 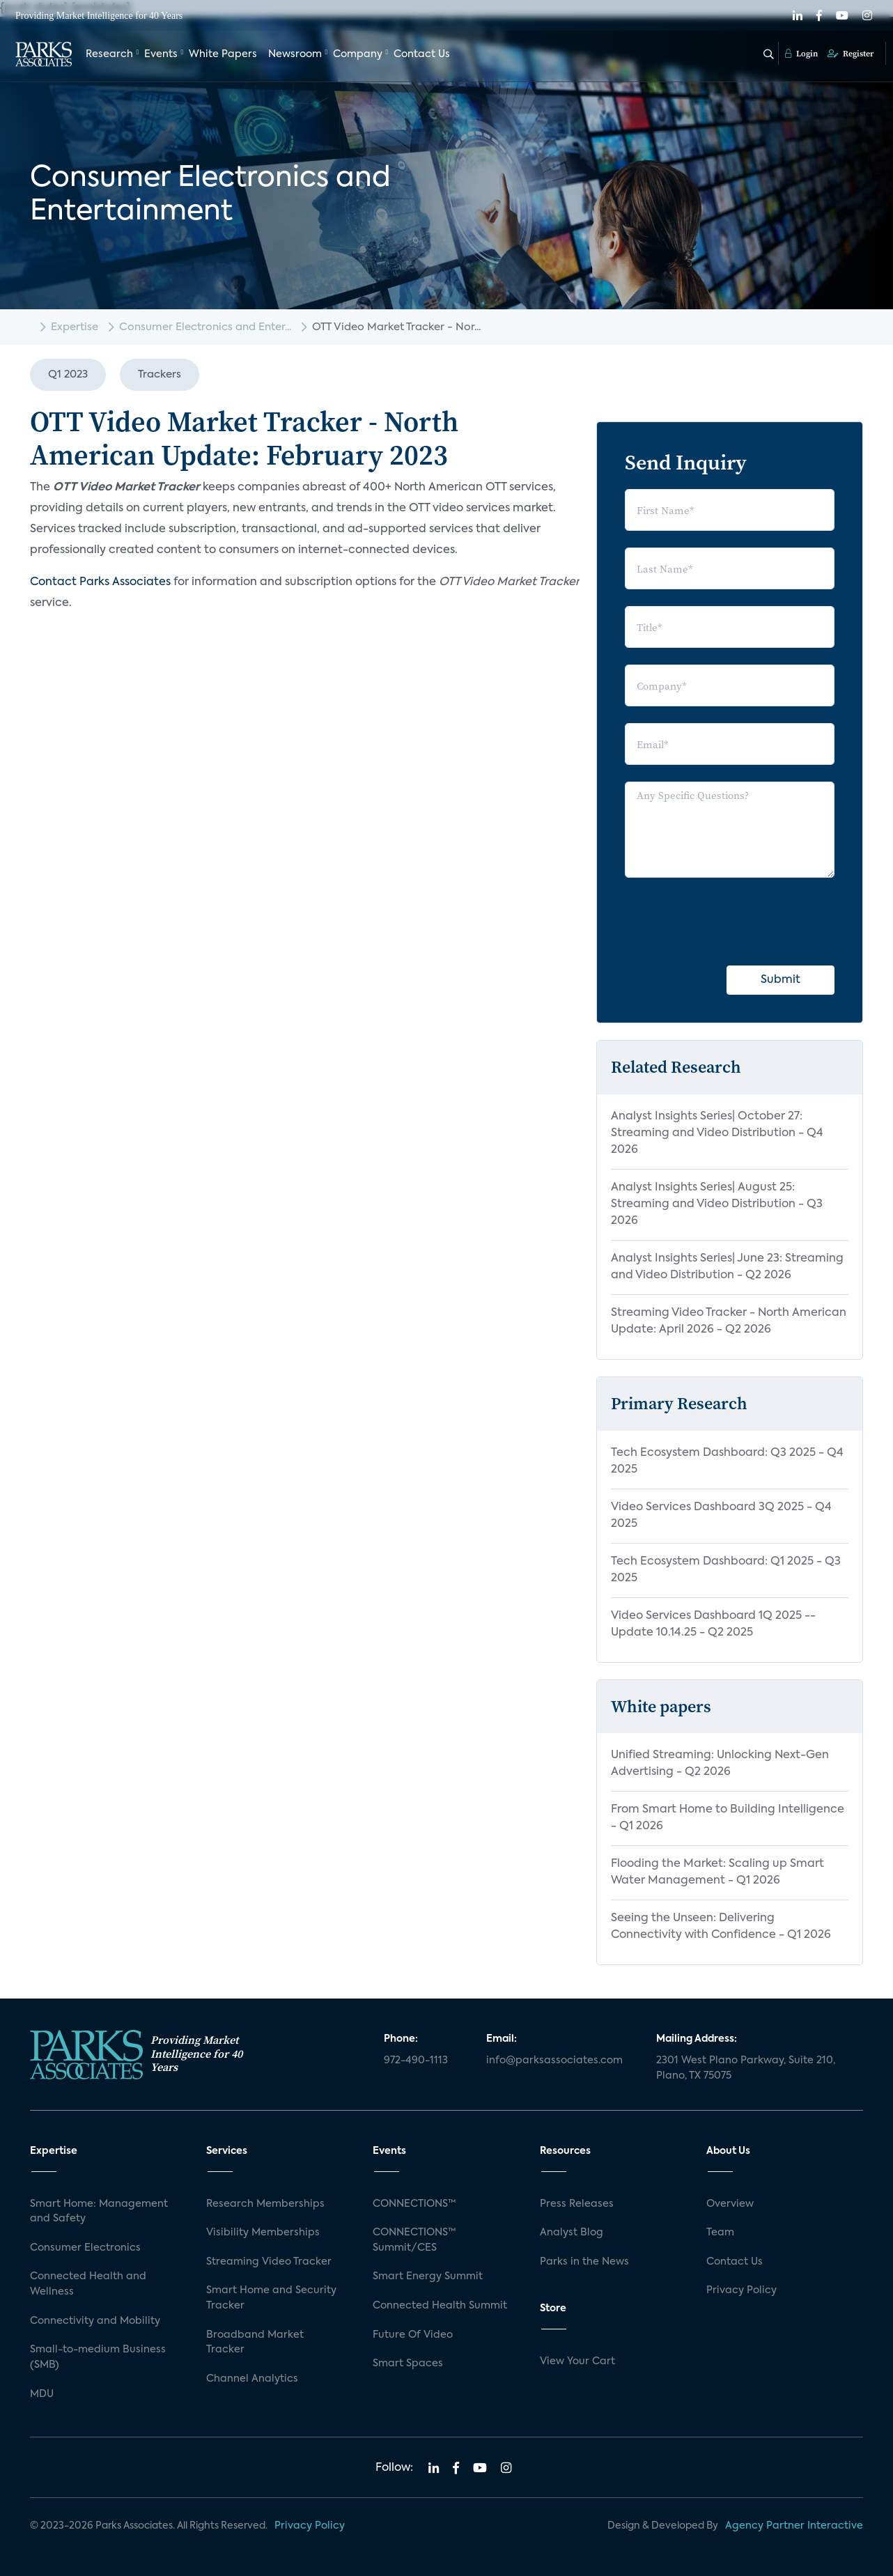 What do you see at coordinates (730, 2204) in the screenshot?
I see `Overview` at bounding box center [730, 2204].